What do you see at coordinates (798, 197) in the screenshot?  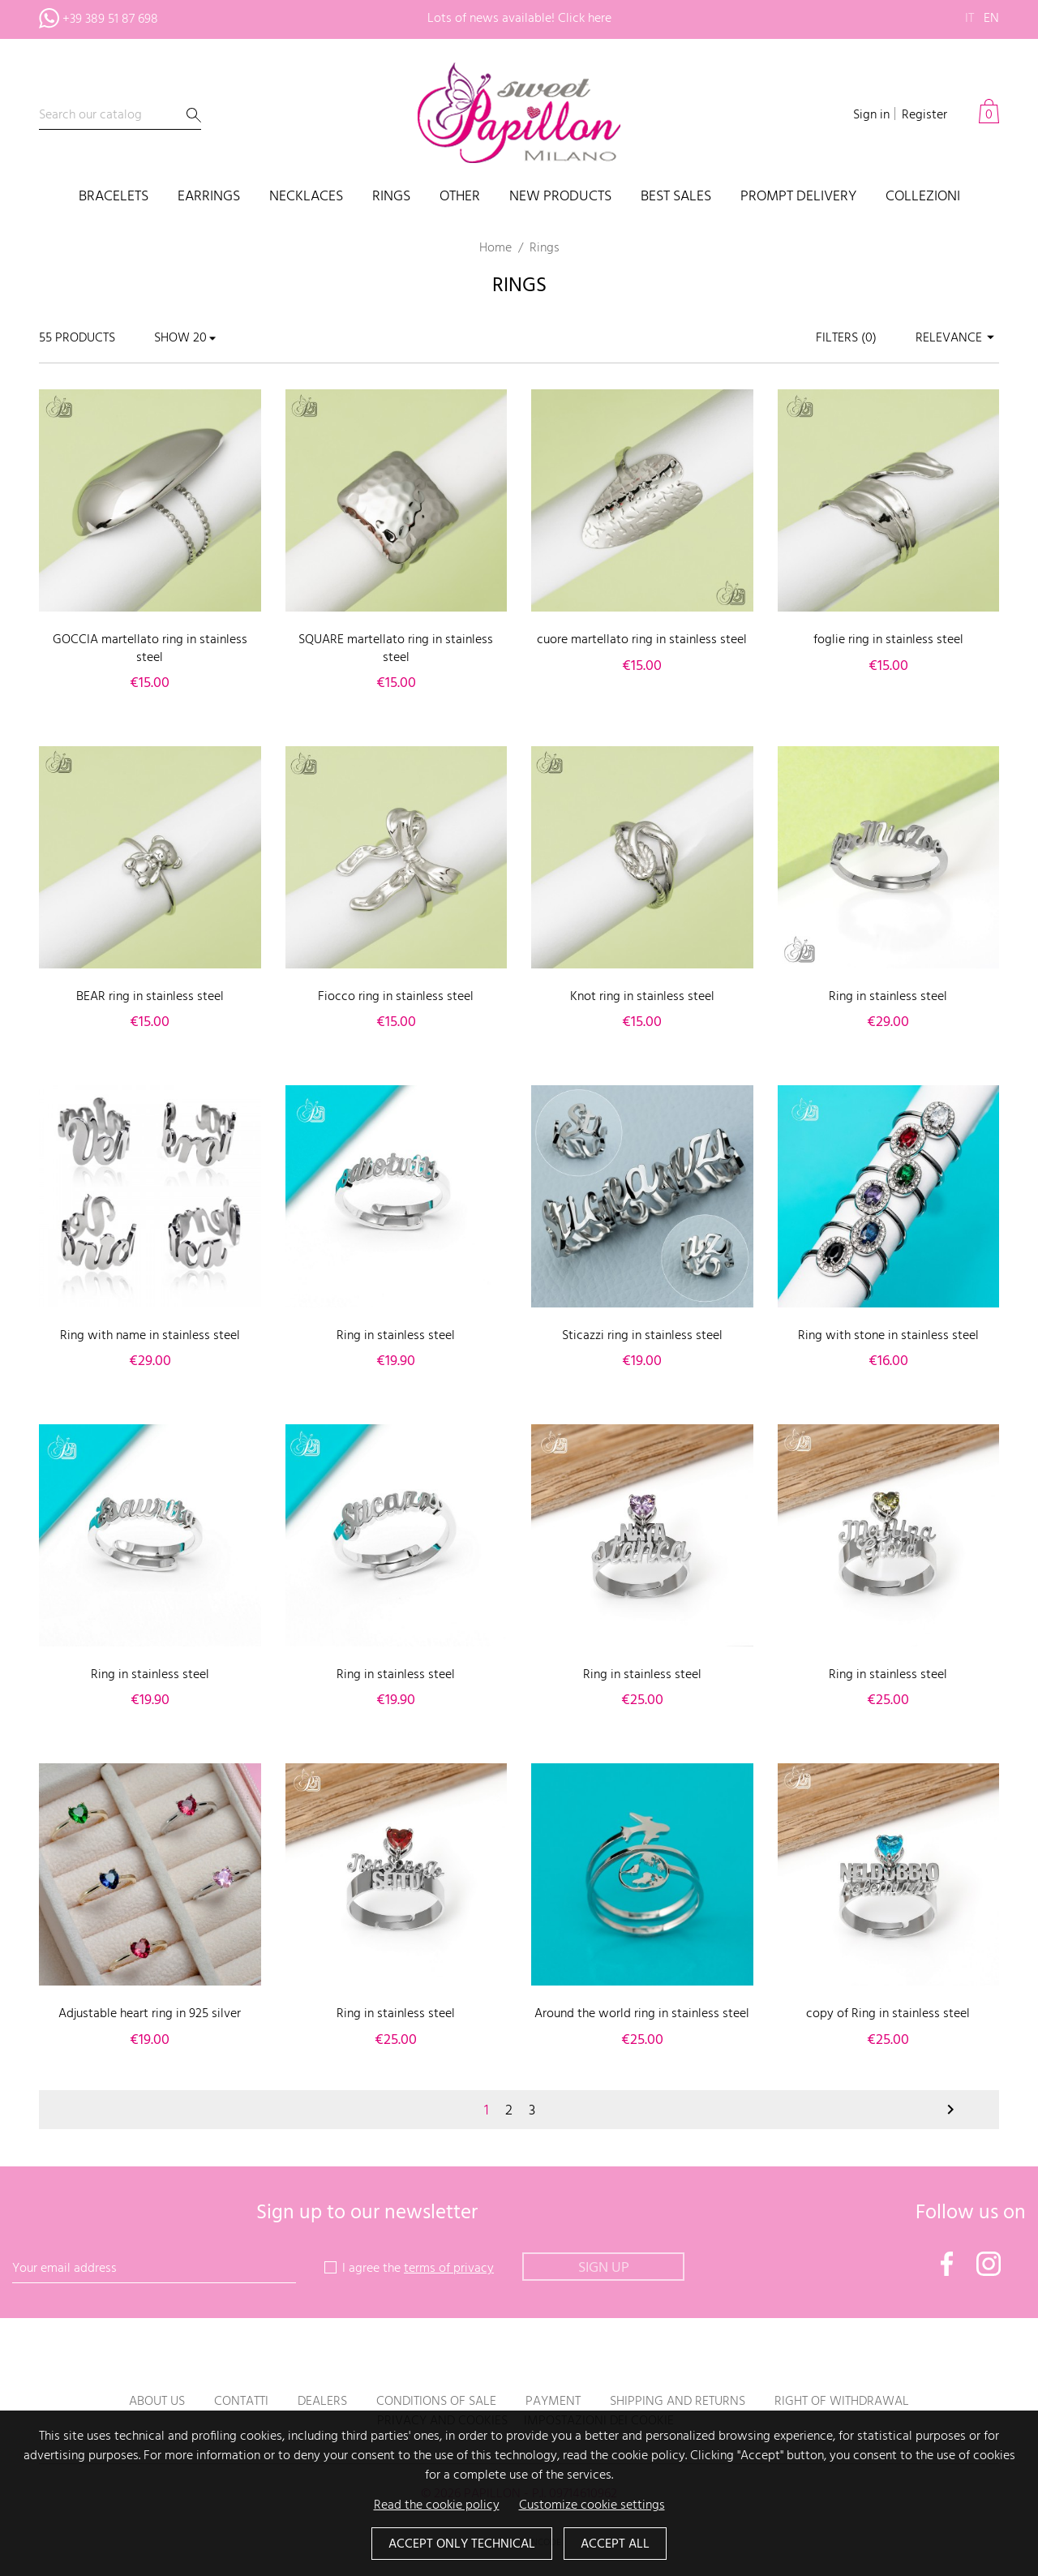 I see `PROMPT DELIVERY` at bounding box center [798, 197].